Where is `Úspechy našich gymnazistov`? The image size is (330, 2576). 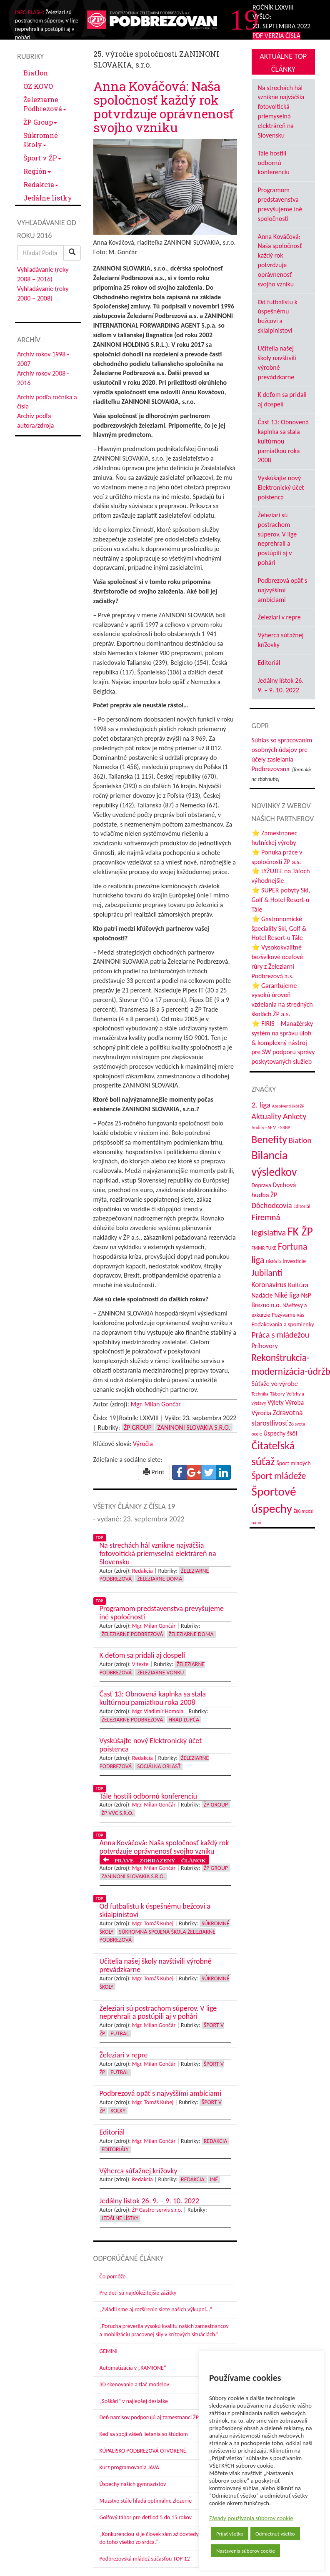
Úspechy našich gymnazistov is located at coordinates (133, 2484).